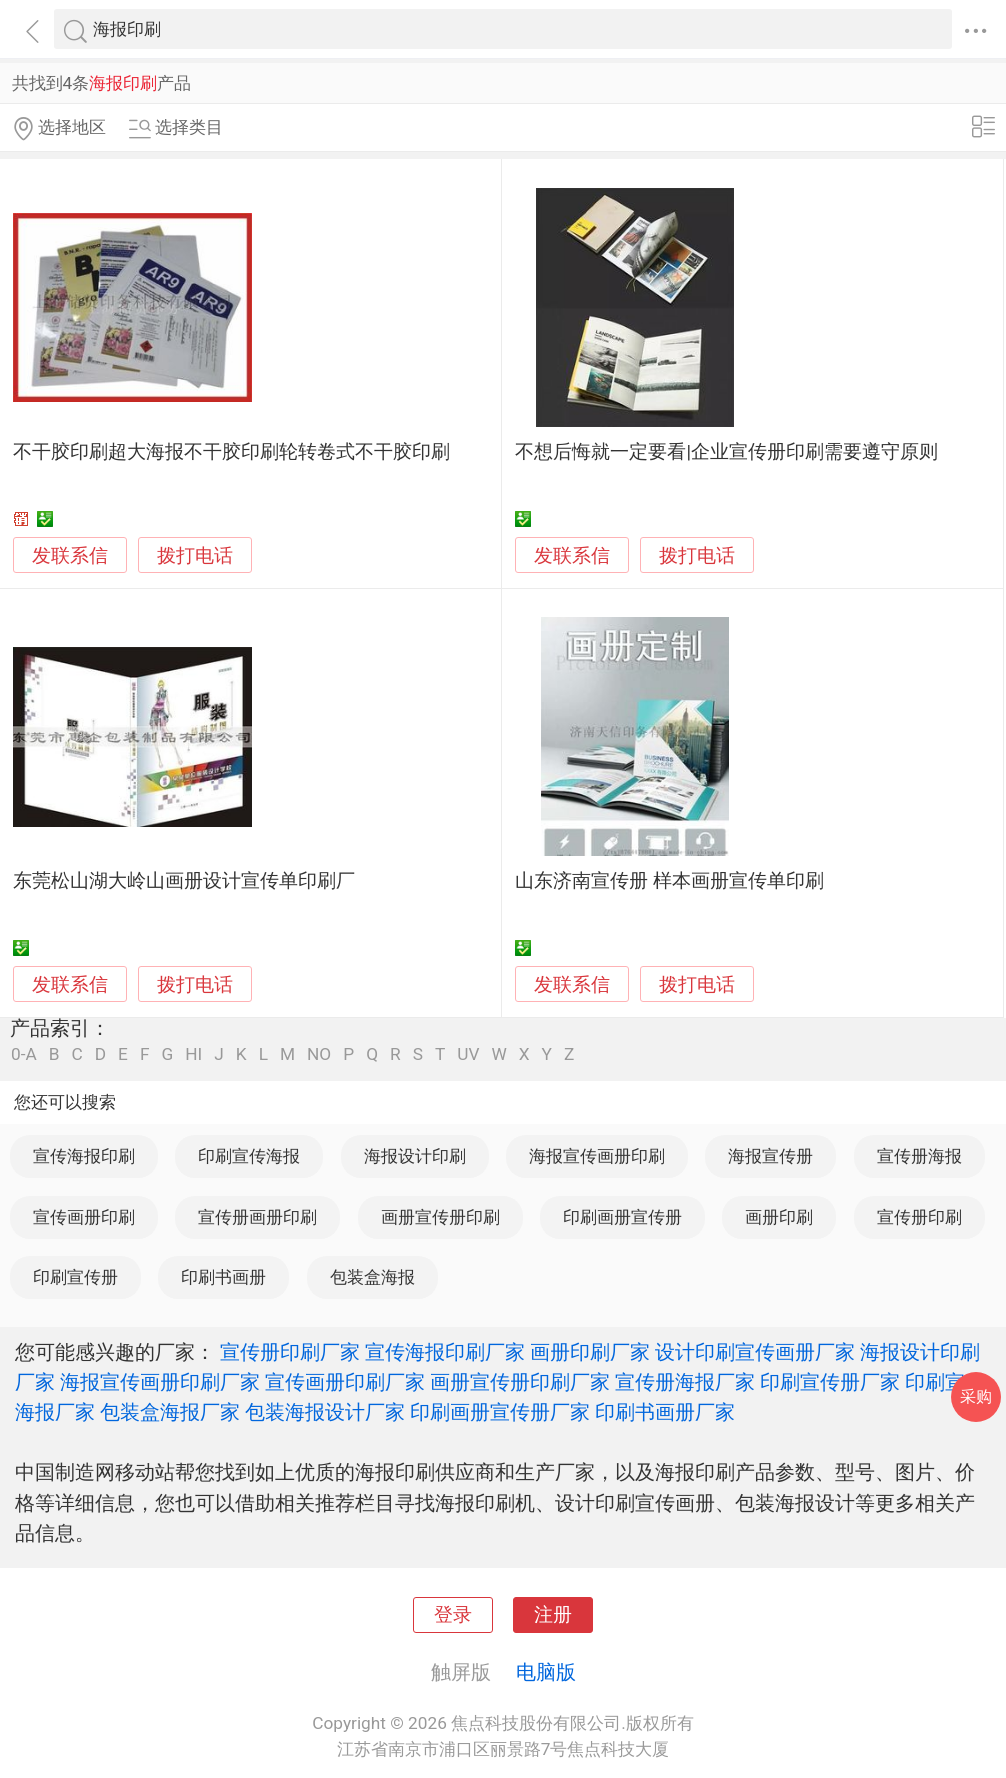  Describe the element at coordinates (755, 1352) in the screenshot. I see `设计印刷宣传画册厂家` at that location.